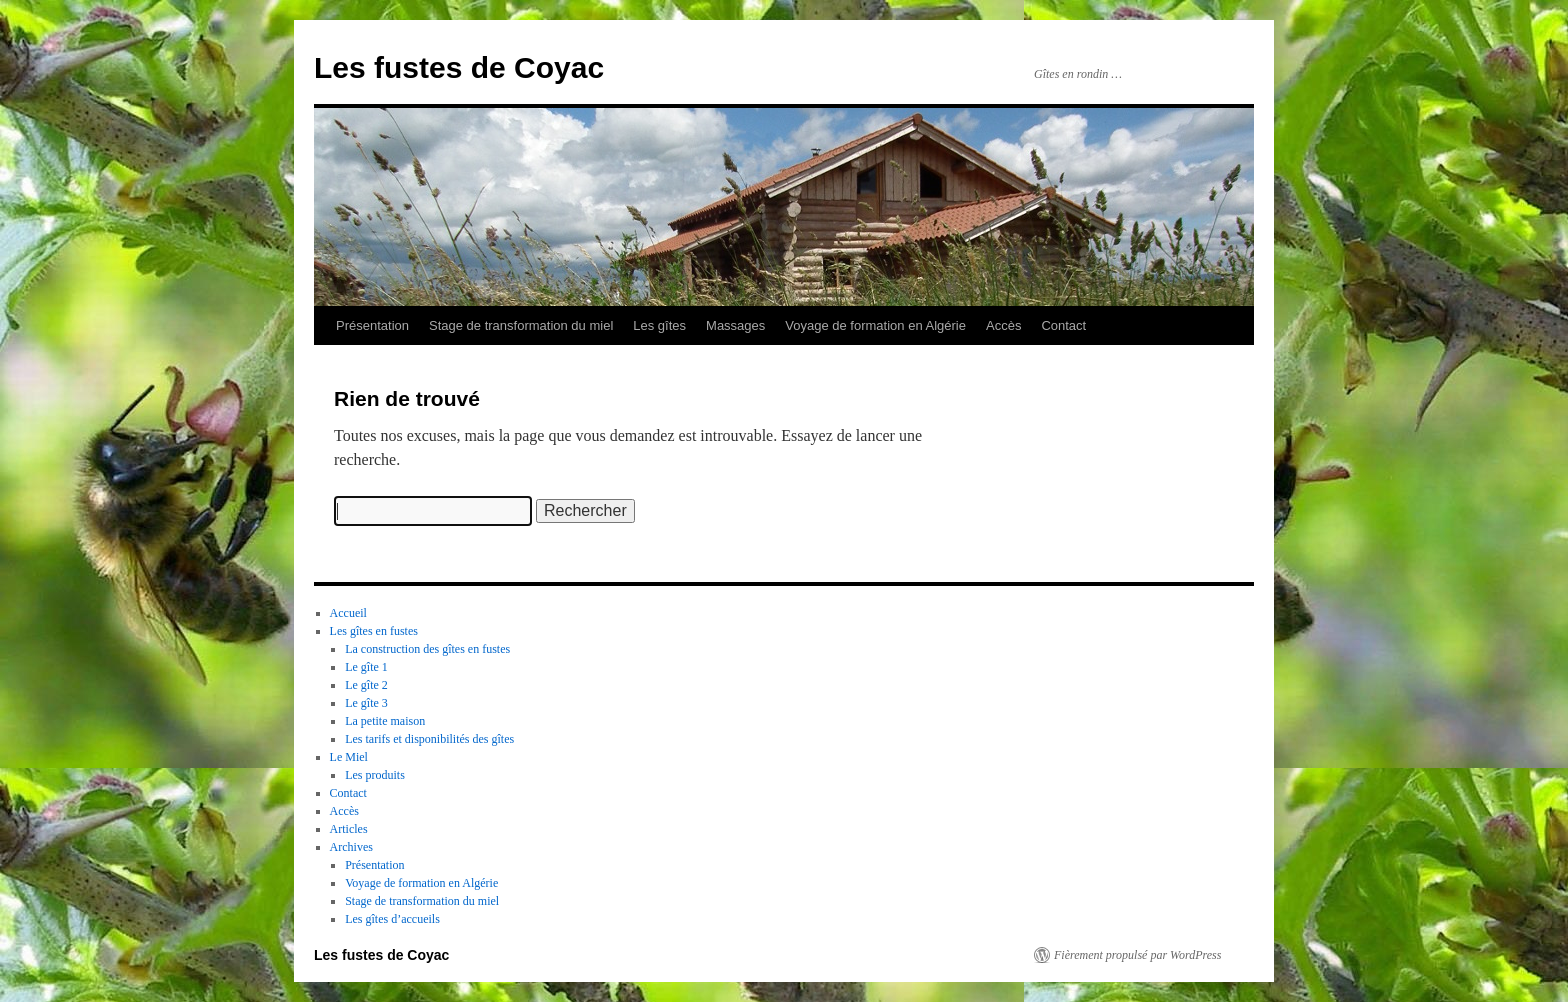  What do you see at coordinates (392, 919) in the screenshot?
I see `Les gîtes d’accueils` at bounding box center [392, 919].